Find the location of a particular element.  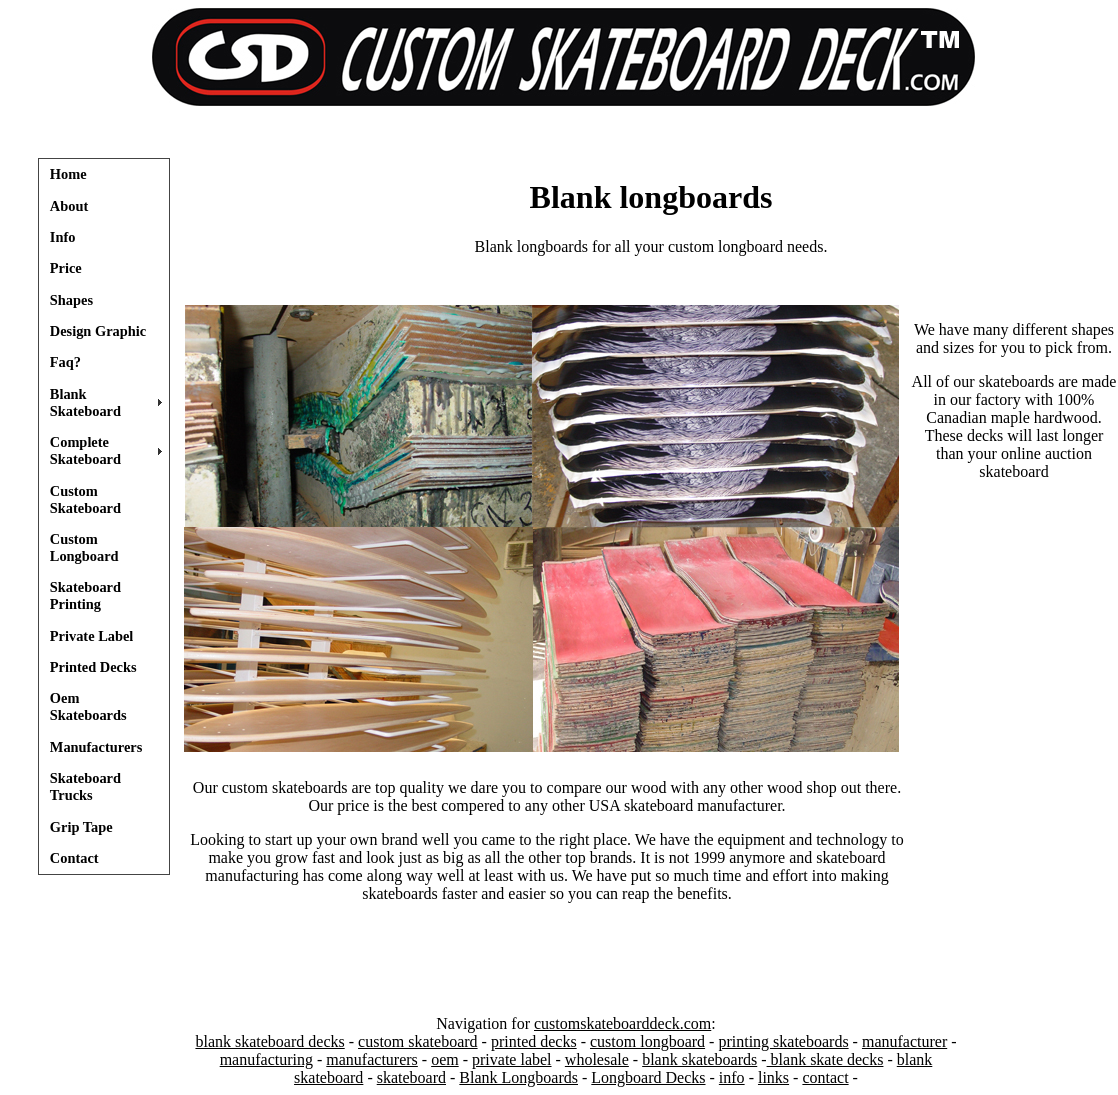

Manufacturers is located at coordinates (96, 747).